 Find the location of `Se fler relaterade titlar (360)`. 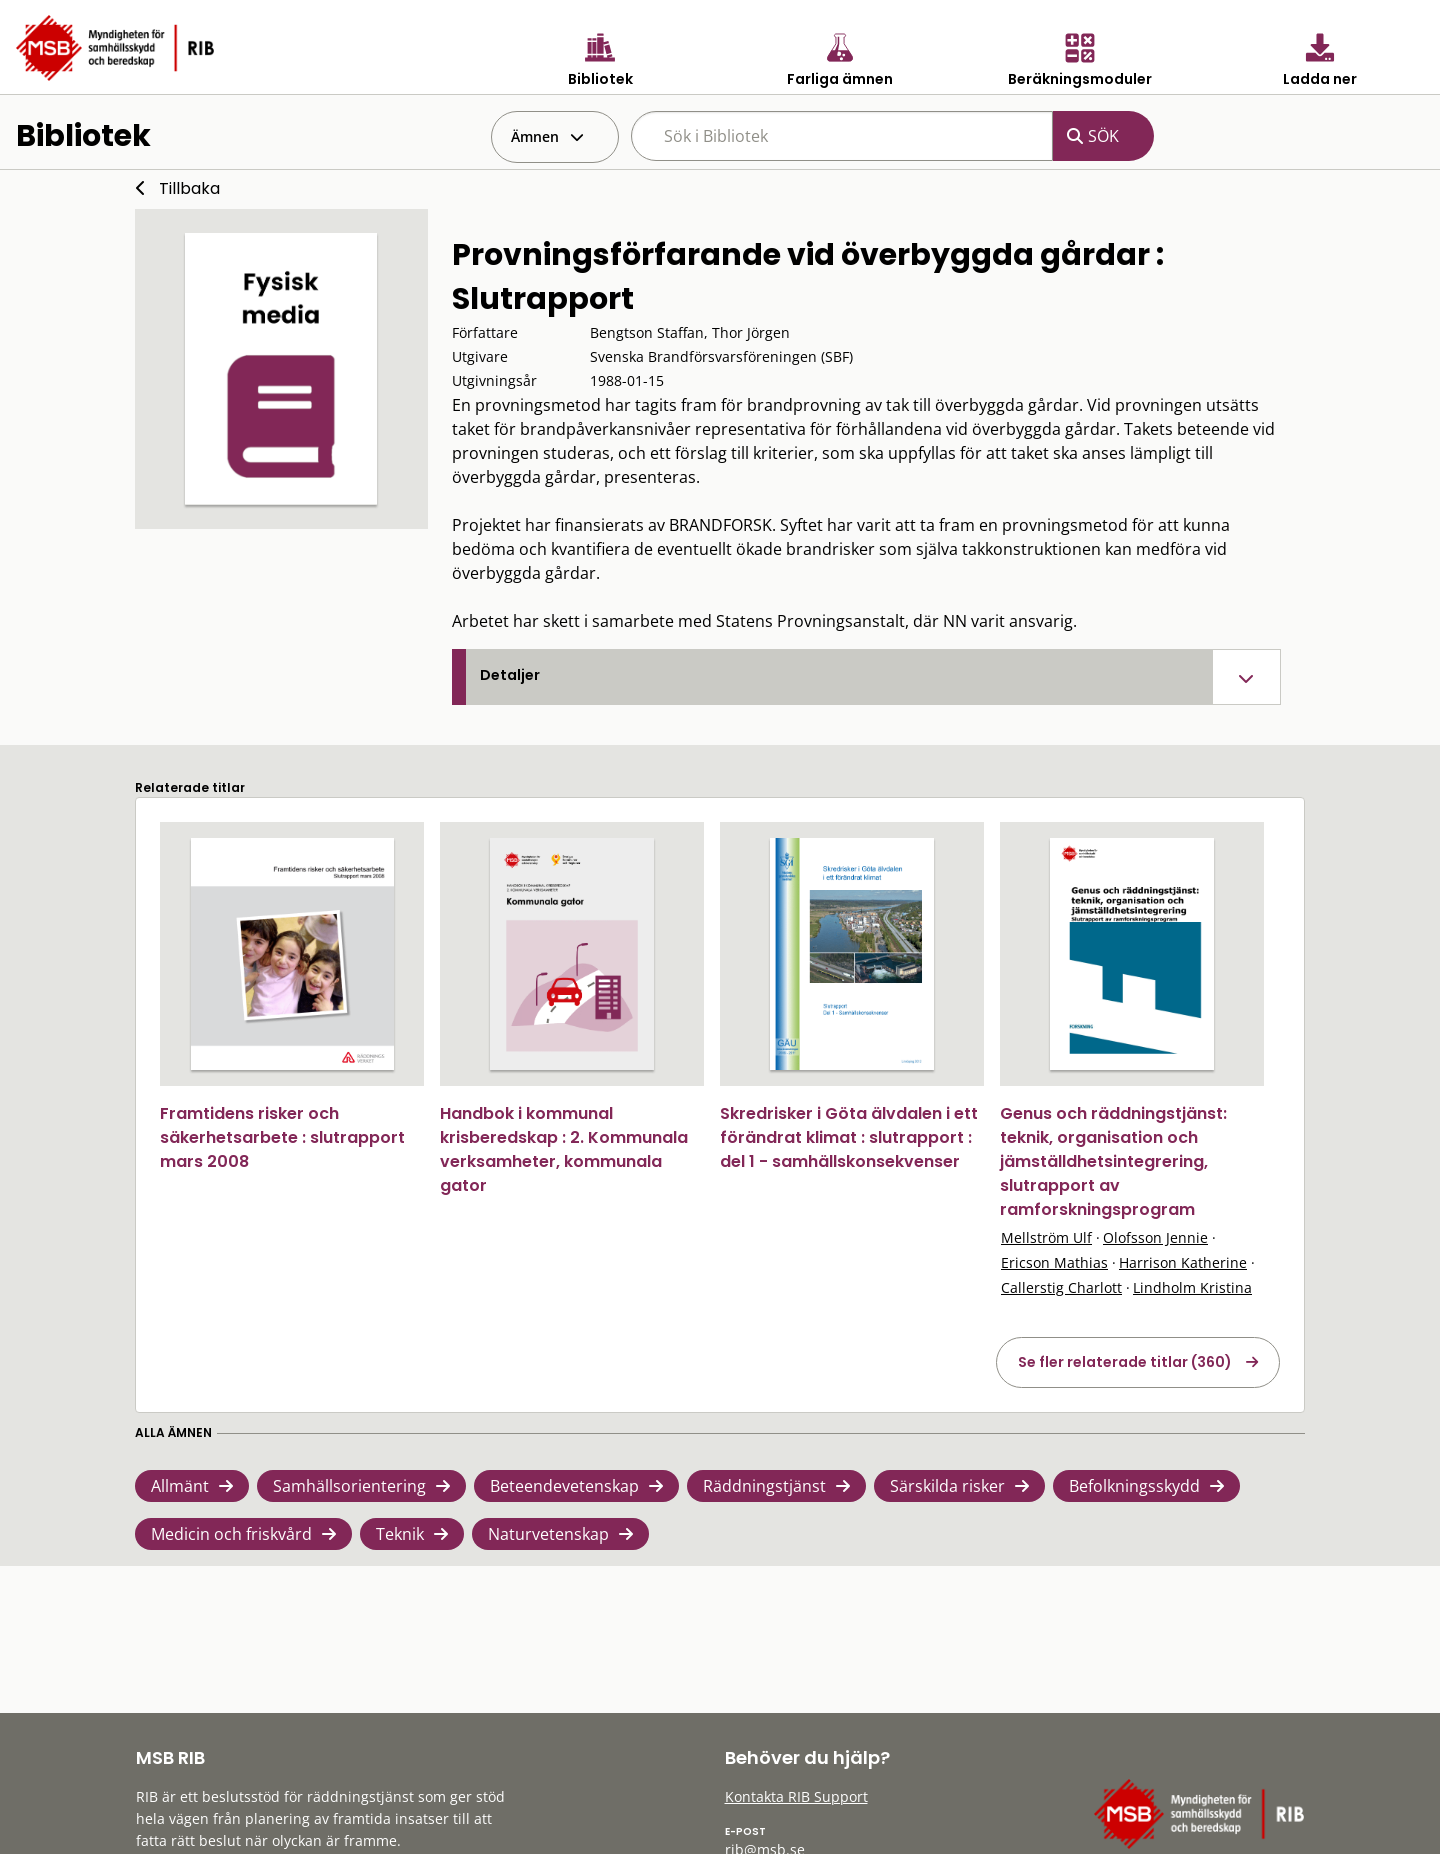

Se fler relaterade titlar (360) is located at coordinates (1125, 1362).